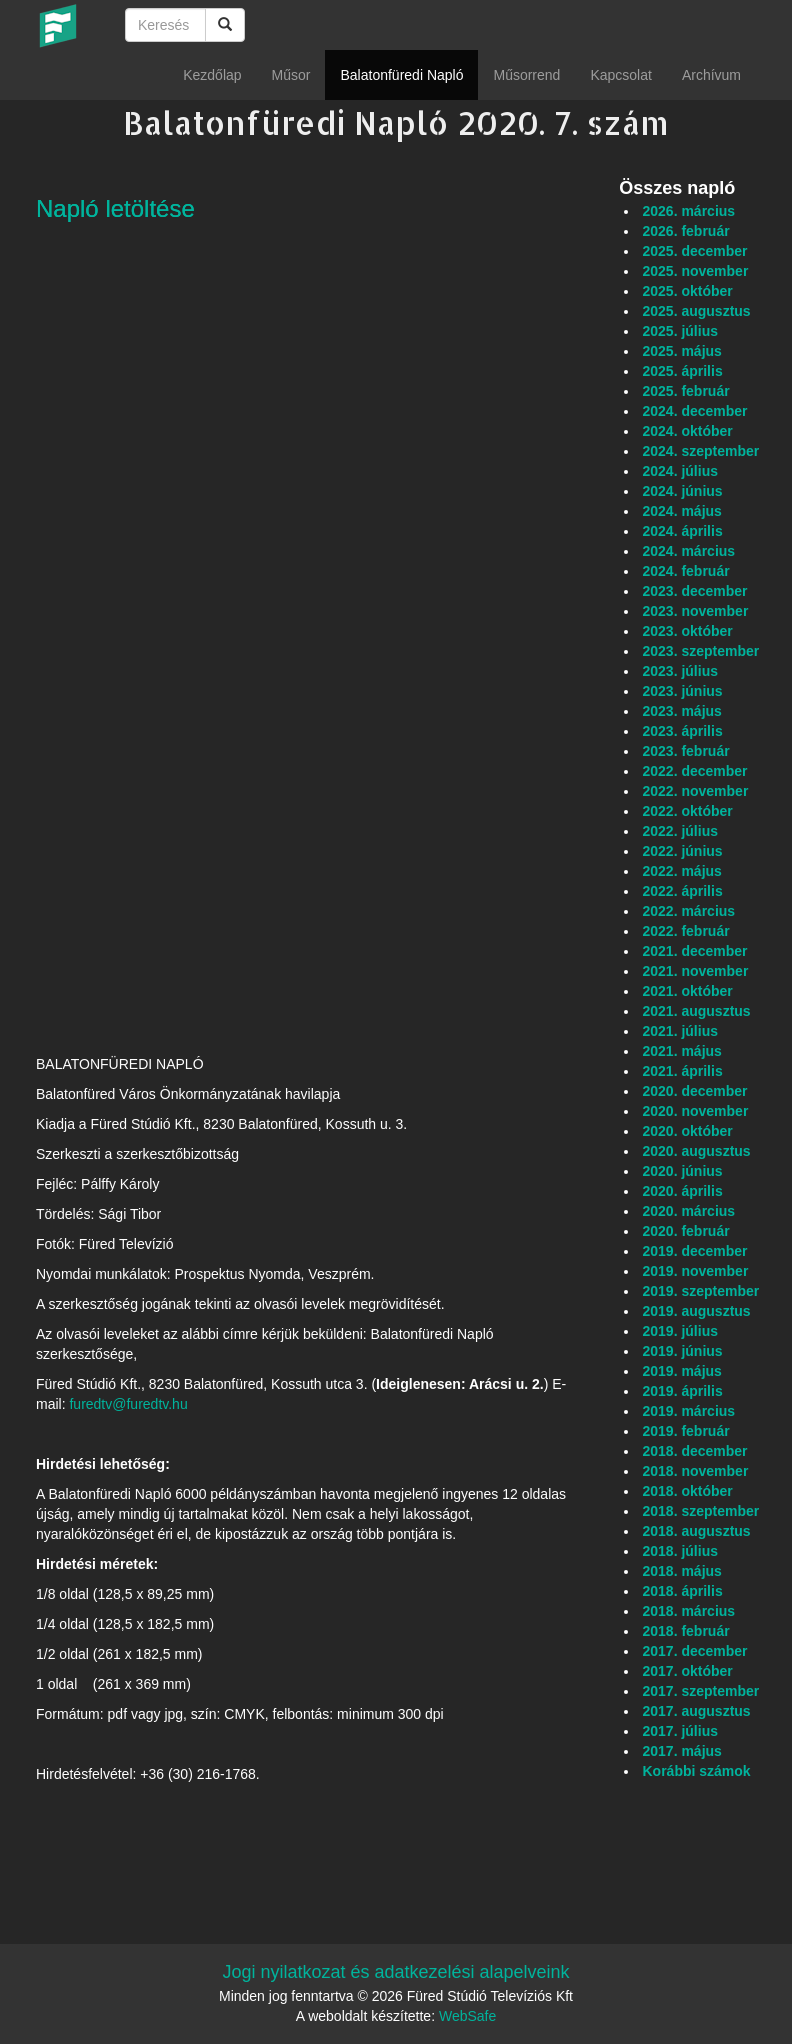 The height and width of the screenshot is (2044, 792). Describe the element at coordinates (526, 75) in the screenshot. I see `Műsorrend` at that location.